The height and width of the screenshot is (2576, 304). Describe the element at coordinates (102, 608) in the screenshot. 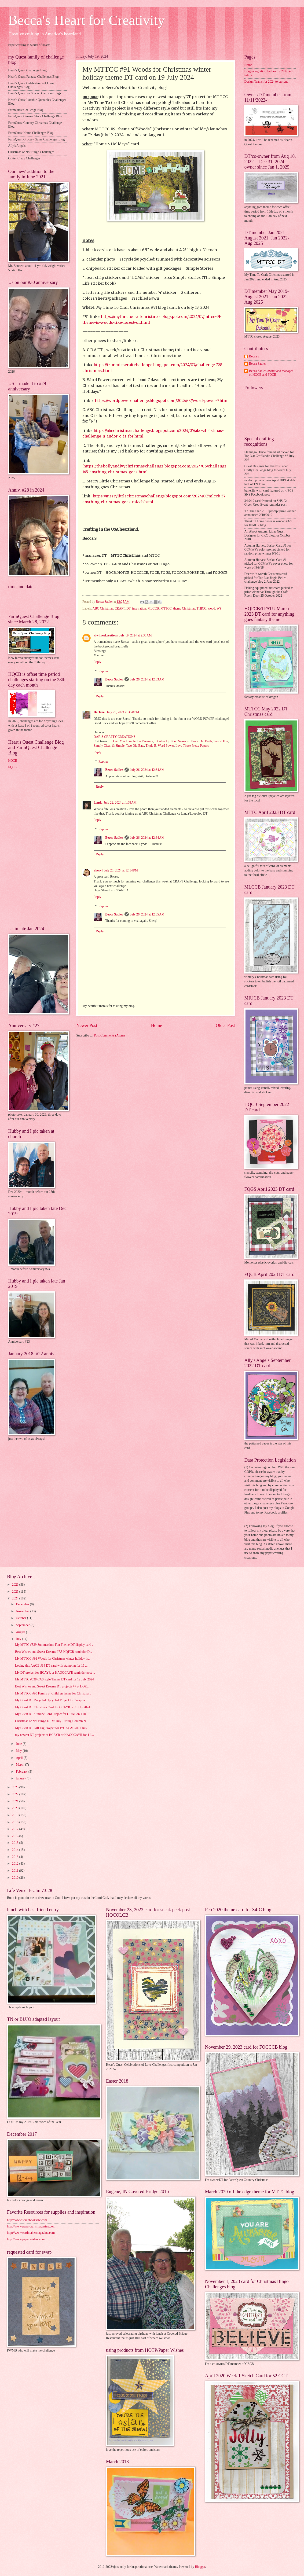

I see `ABC Christmas` at that location.